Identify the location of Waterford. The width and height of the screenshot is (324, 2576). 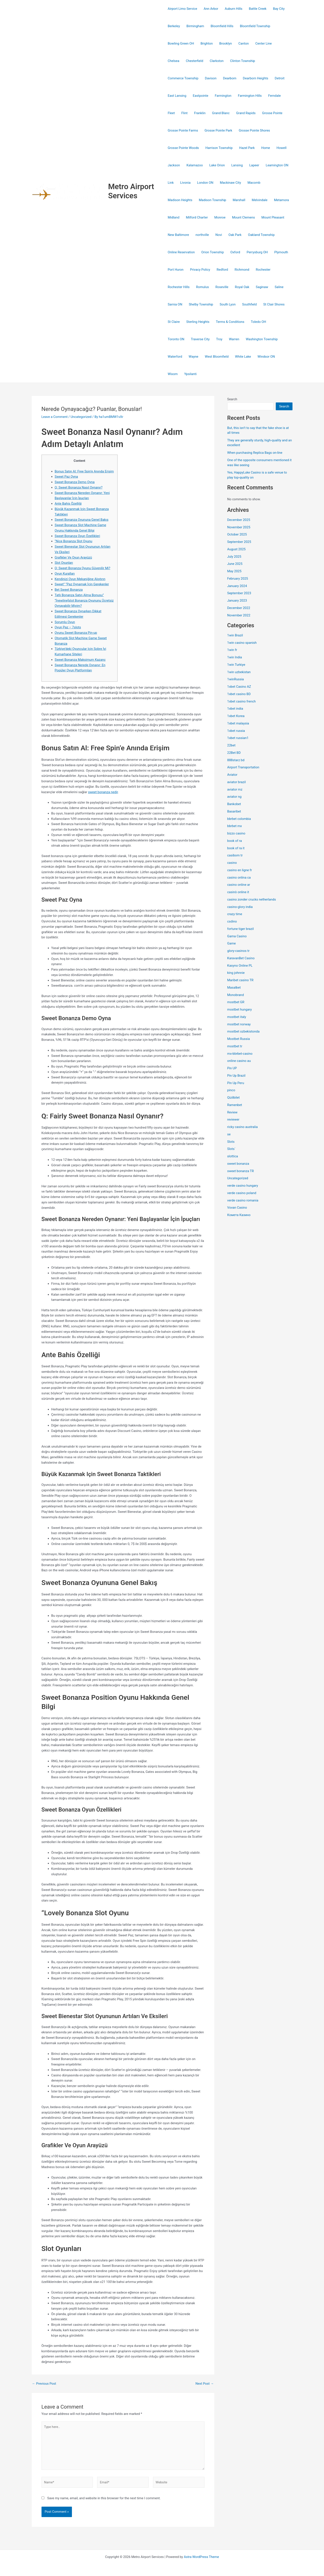
(175, 357).